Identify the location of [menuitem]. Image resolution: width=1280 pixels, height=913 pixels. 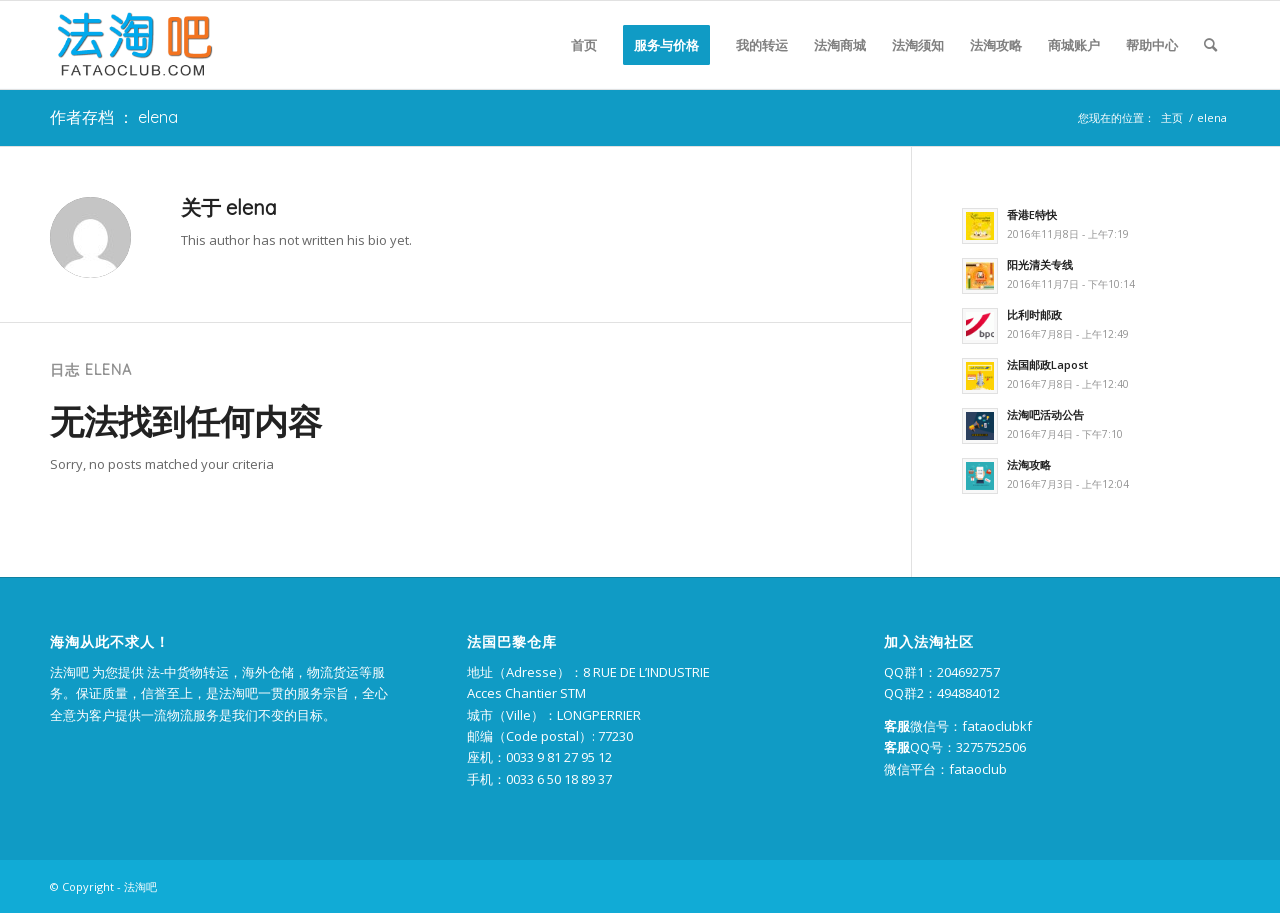
(584, 45).